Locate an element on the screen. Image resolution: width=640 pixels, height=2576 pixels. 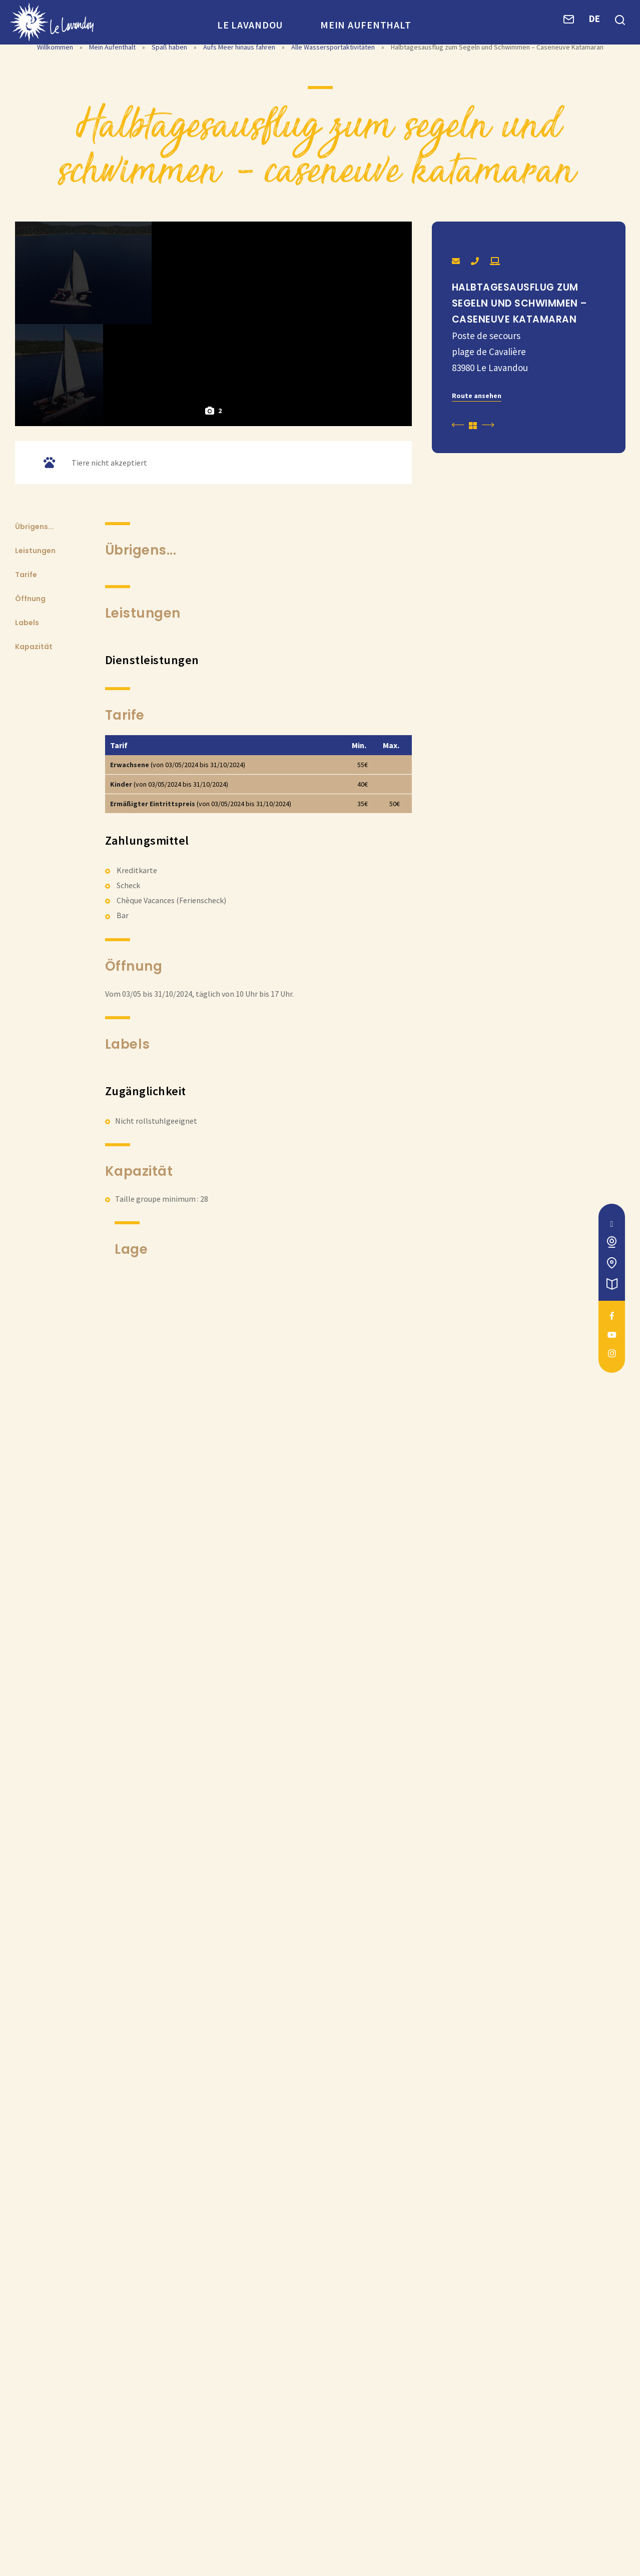
Kapazität is located at coordinates (34, 959).